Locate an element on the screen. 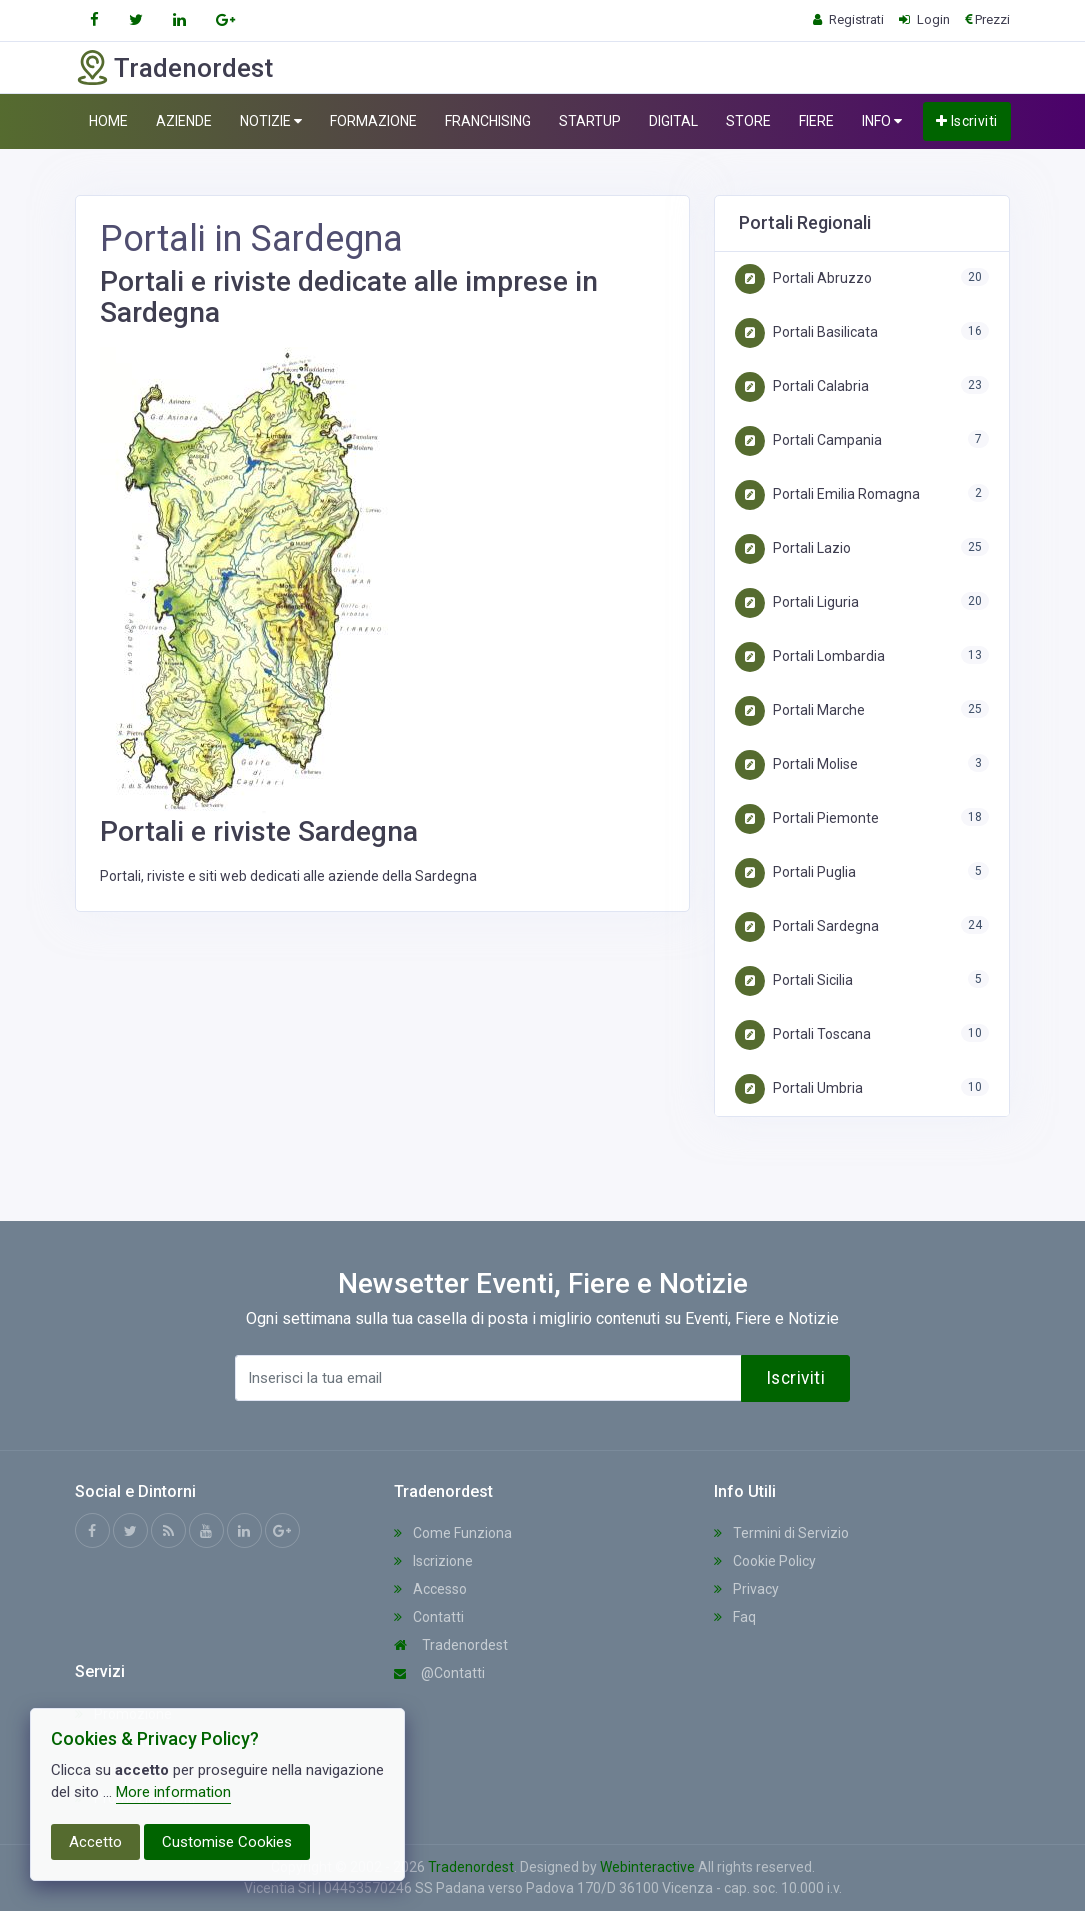  Portali Campania is located at coordinates (808, 440).